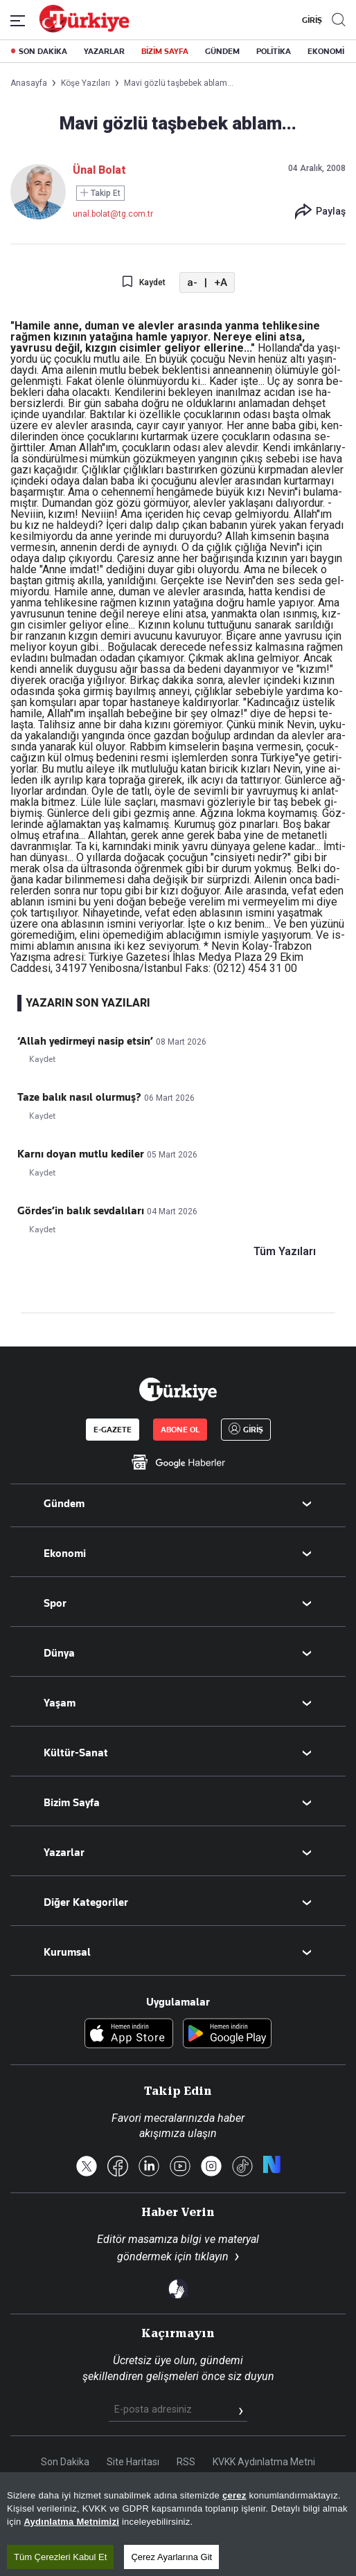 The height and width of the screenshot is (2576, 356). Describe the element at coordinates (234, 2495) in the screenshot. I see `çerez` at that location.